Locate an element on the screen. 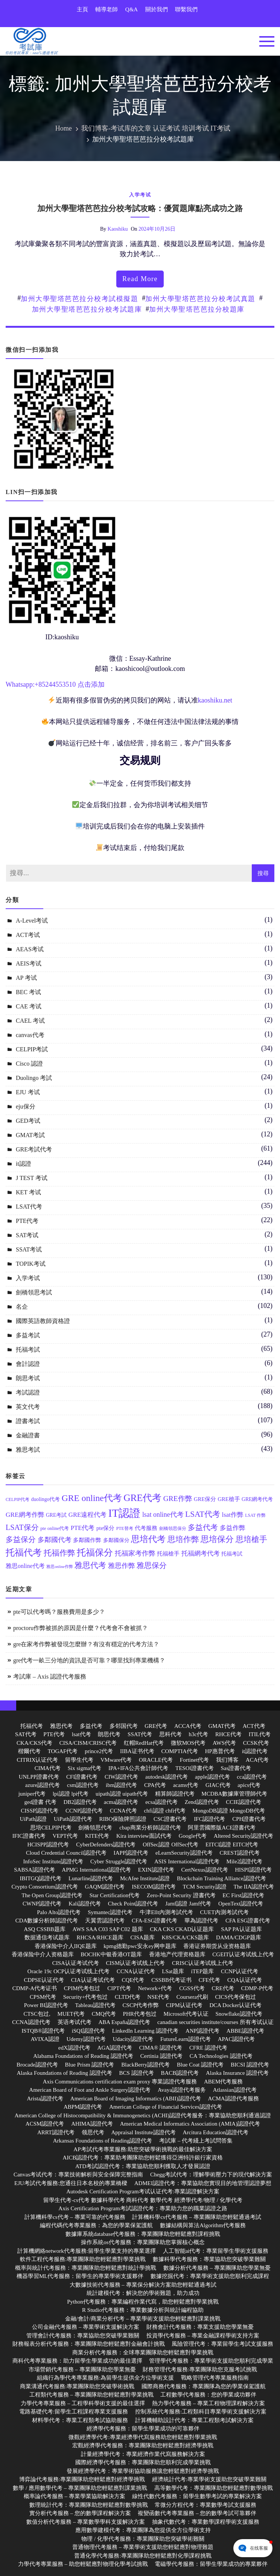 This screenshot has height=2576, width=280. ecsa認證代考 is located at coordinates (161, 1802).